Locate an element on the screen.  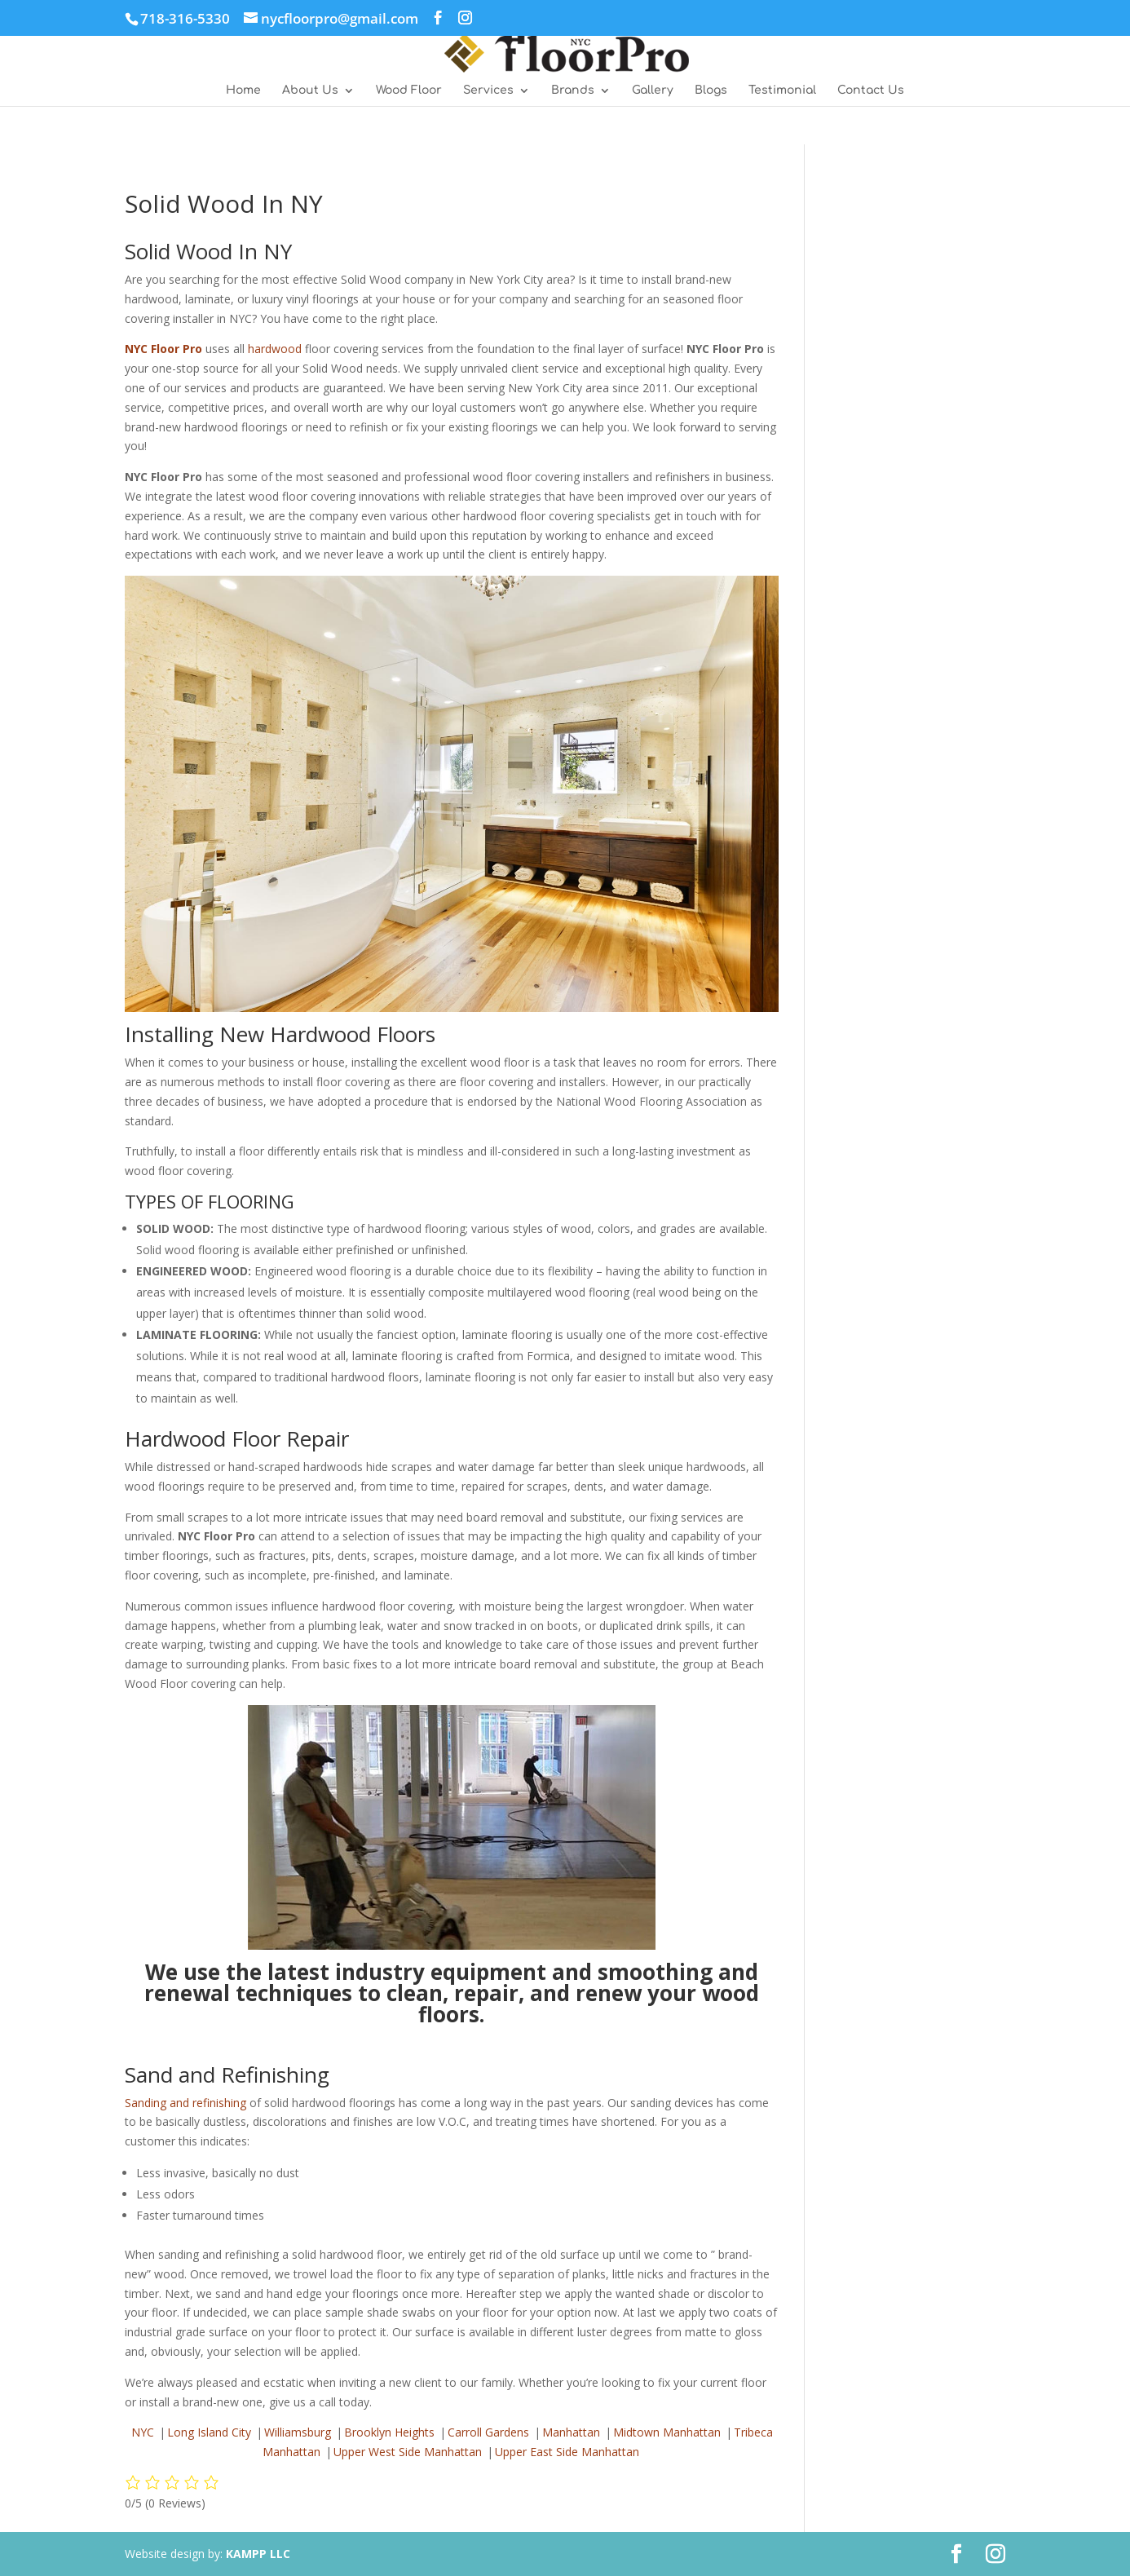
Home is located at coordinates (243, 90).